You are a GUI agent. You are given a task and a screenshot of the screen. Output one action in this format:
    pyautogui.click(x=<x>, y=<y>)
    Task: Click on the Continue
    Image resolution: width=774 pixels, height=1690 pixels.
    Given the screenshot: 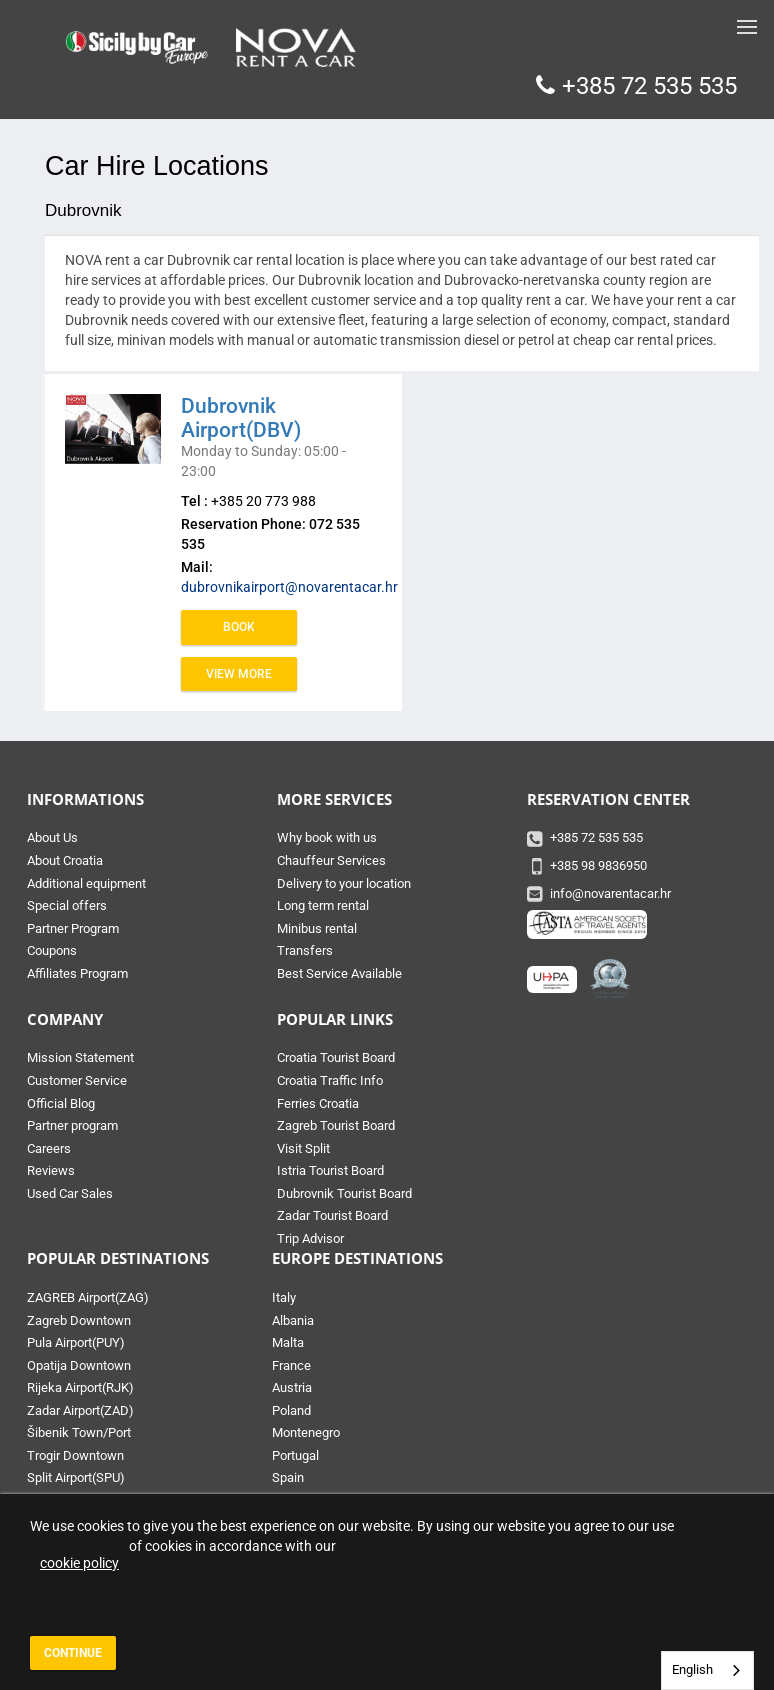 What is the action you would take?
    pyautogui.click(x=73, y=1653)
    